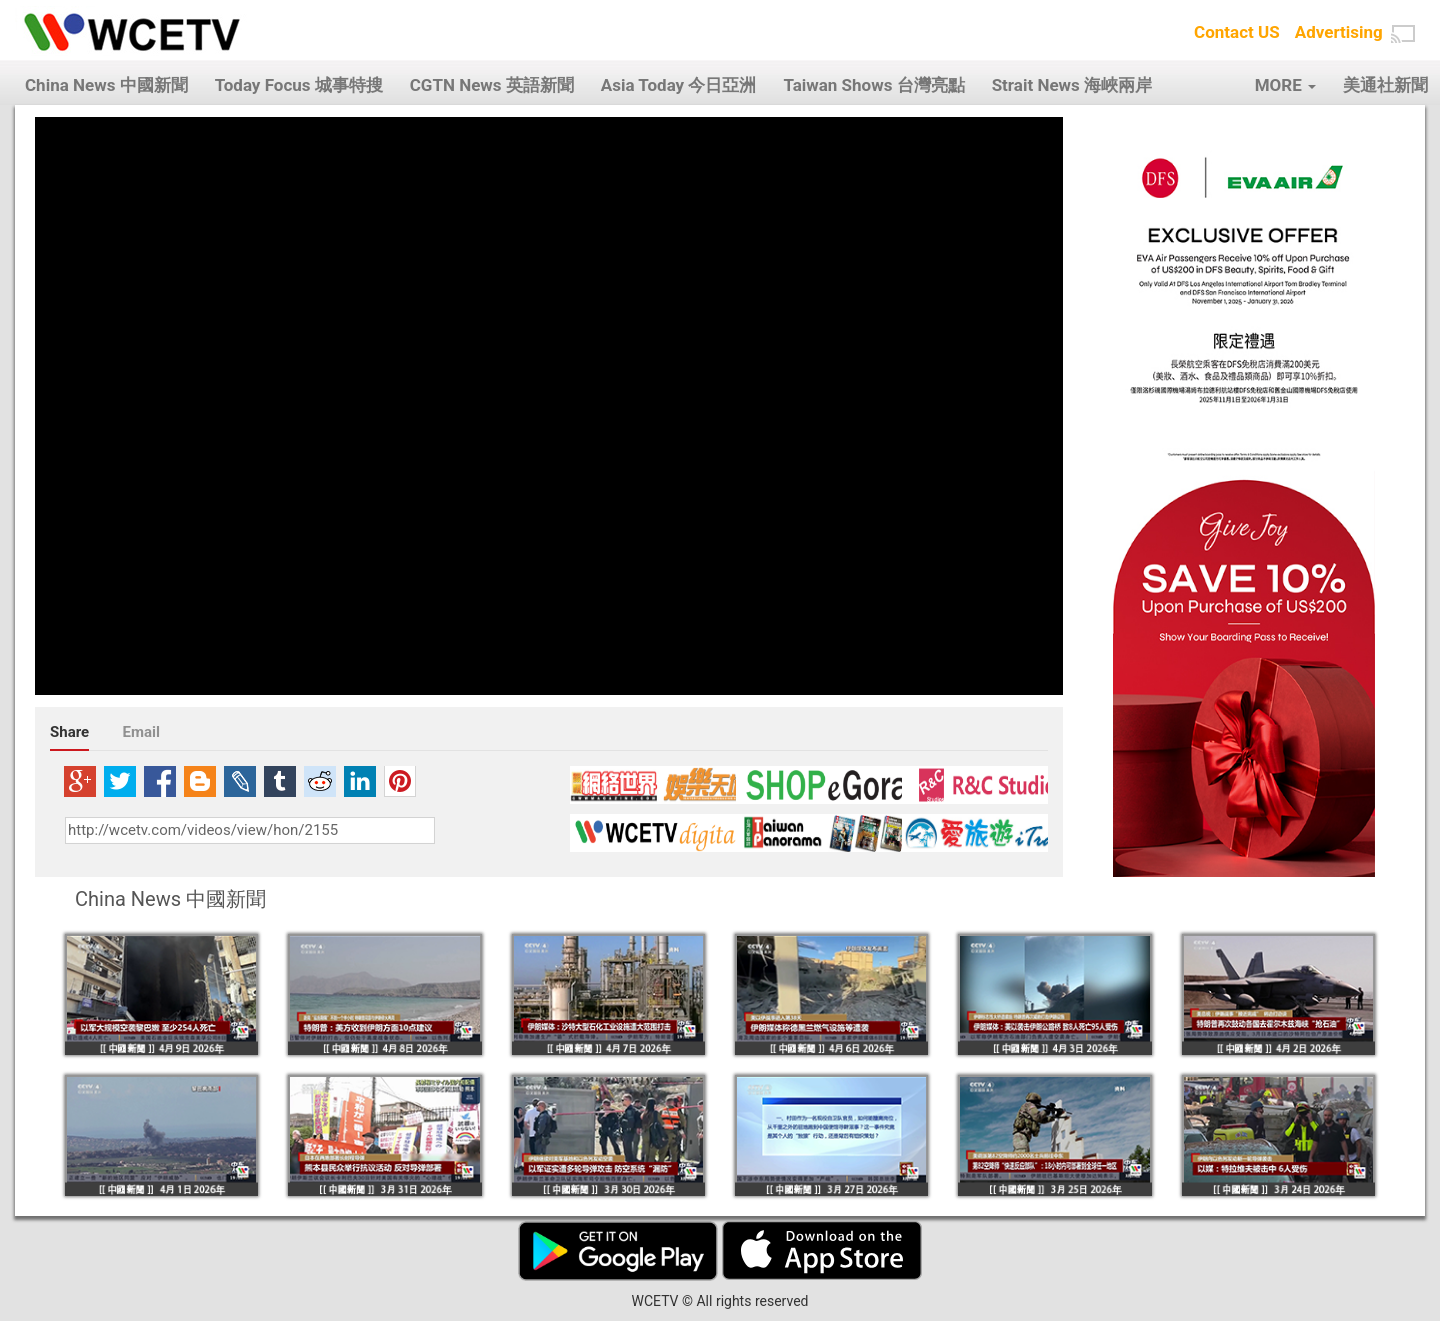 The width and height of the screenshot is (1440, 1321). Describe the element at coordinates (1339, 32) in the screenshot. I see `Advertising` at that location.